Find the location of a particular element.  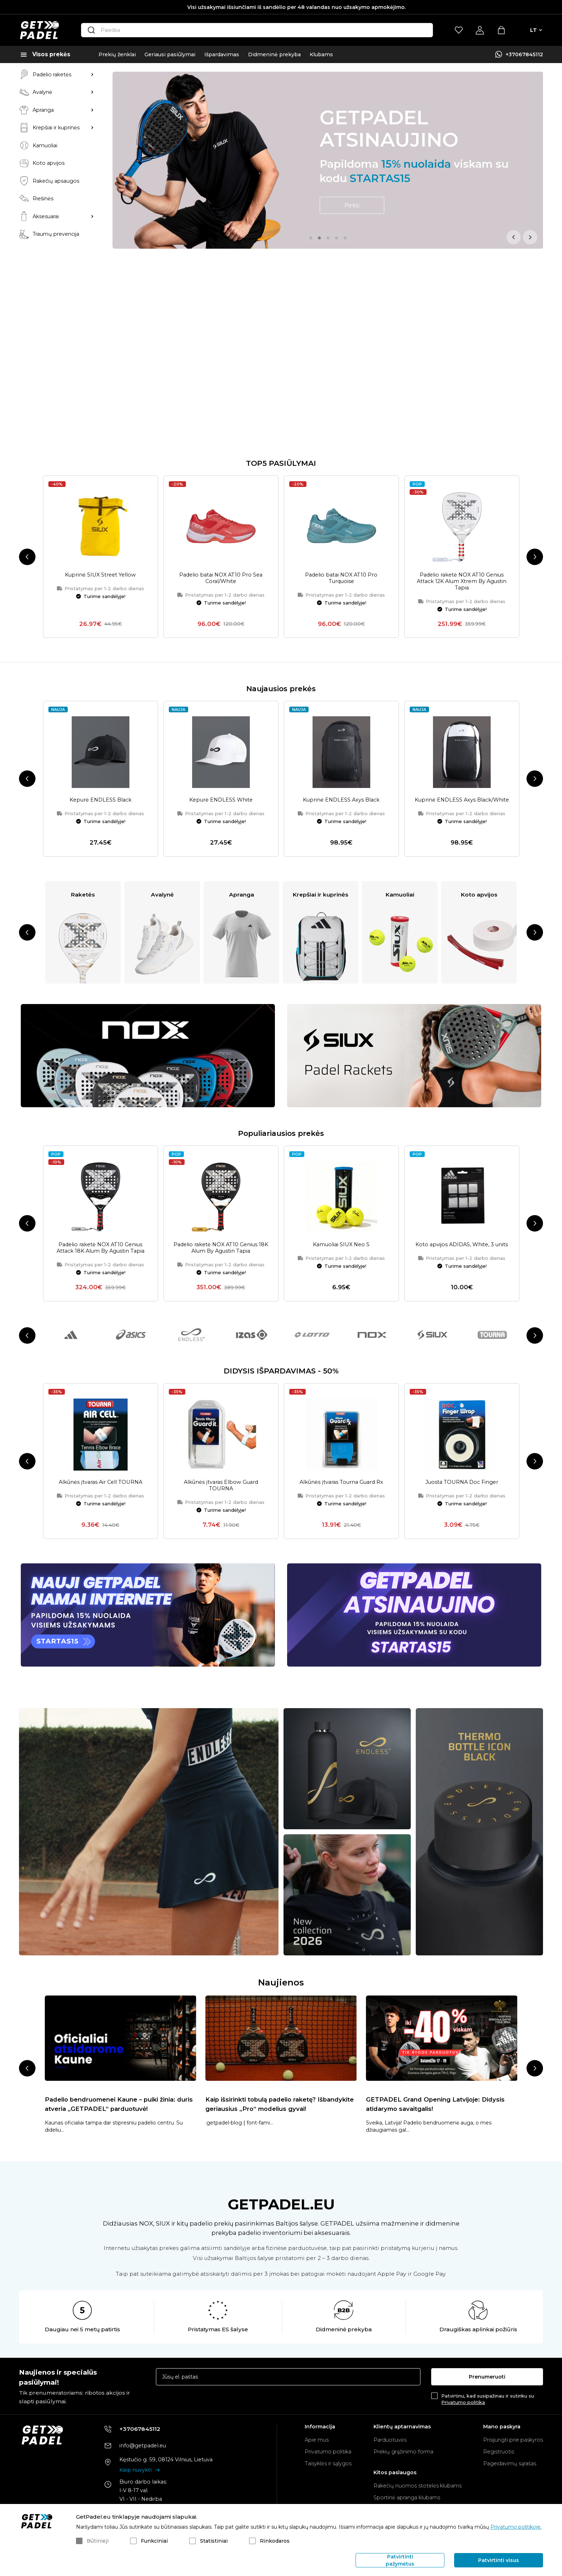

Previous is located at coordinates (513, 237).